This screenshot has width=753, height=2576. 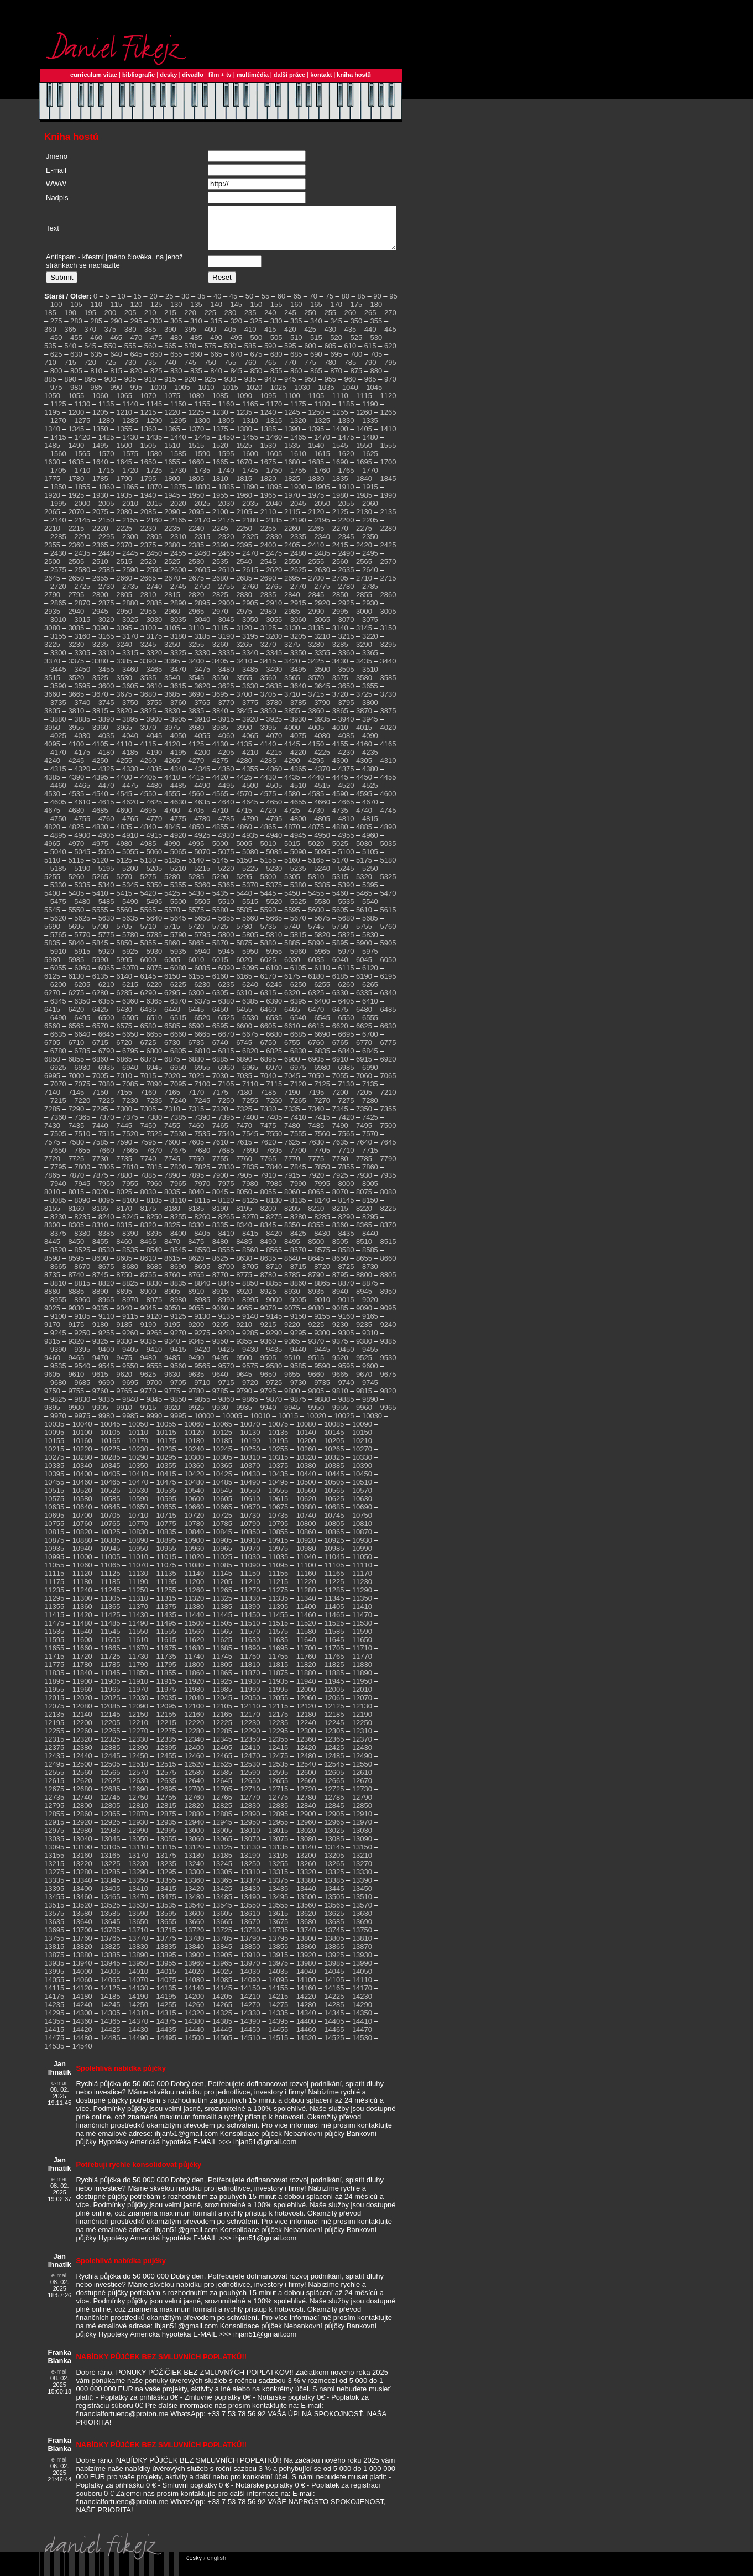 I want to click on 10570, so click(x=362, y=1499).